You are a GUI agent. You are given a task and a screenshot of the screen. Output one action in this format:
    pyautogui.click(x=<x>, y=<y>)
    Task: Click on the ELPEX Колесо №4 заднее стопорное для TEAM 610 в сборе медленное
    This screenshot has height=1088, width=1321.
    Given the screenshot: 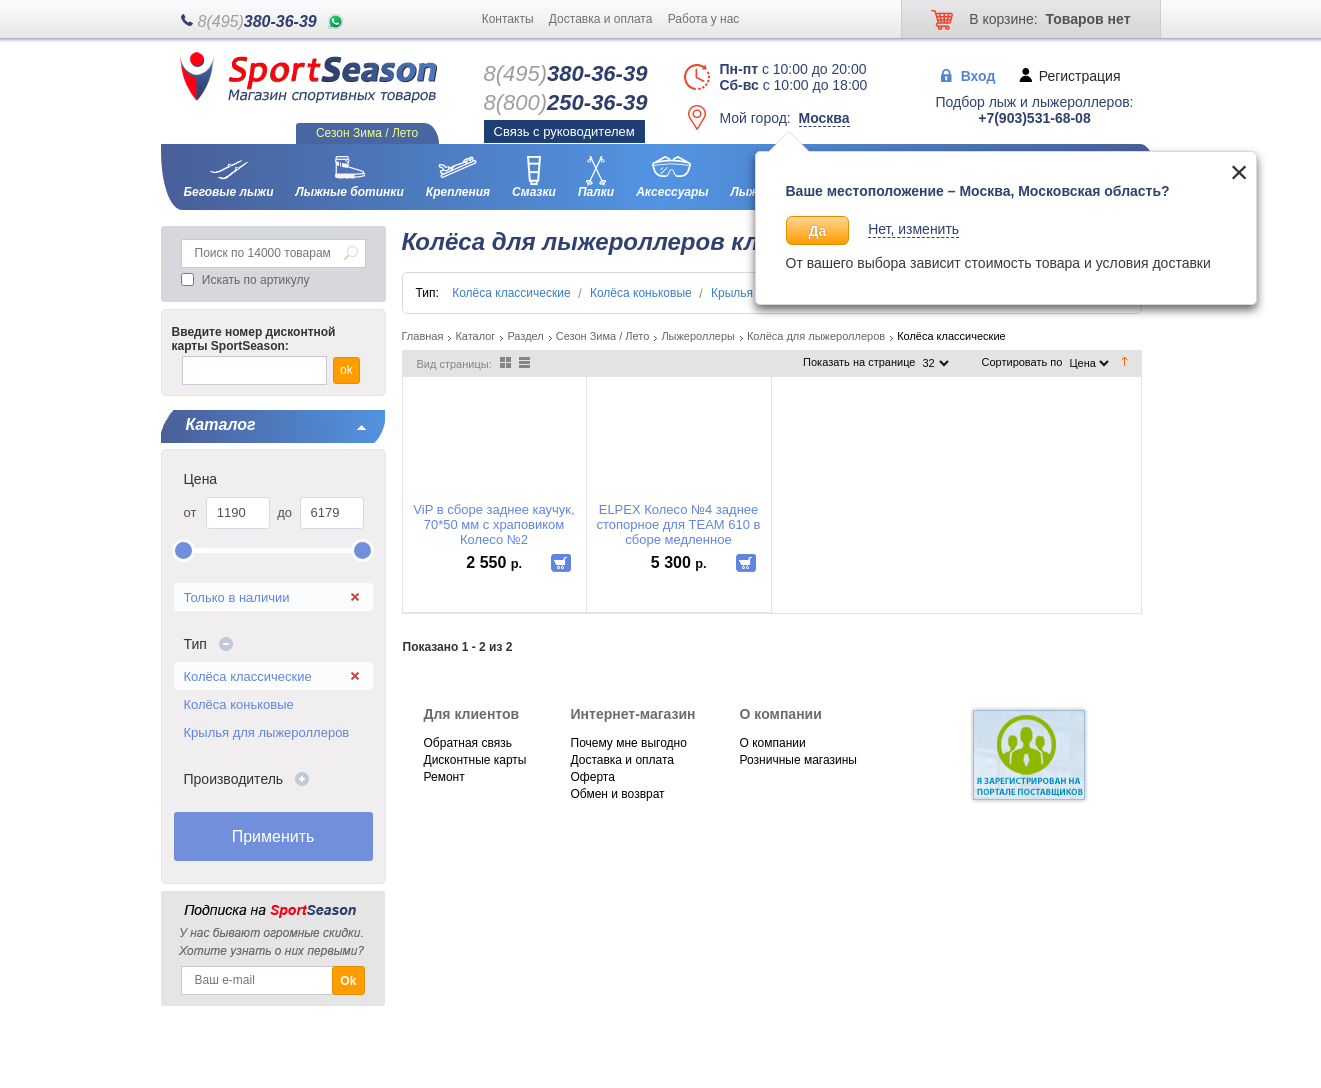 What is the action you would take?
    pyautogui.click(x=678, y=524)
    